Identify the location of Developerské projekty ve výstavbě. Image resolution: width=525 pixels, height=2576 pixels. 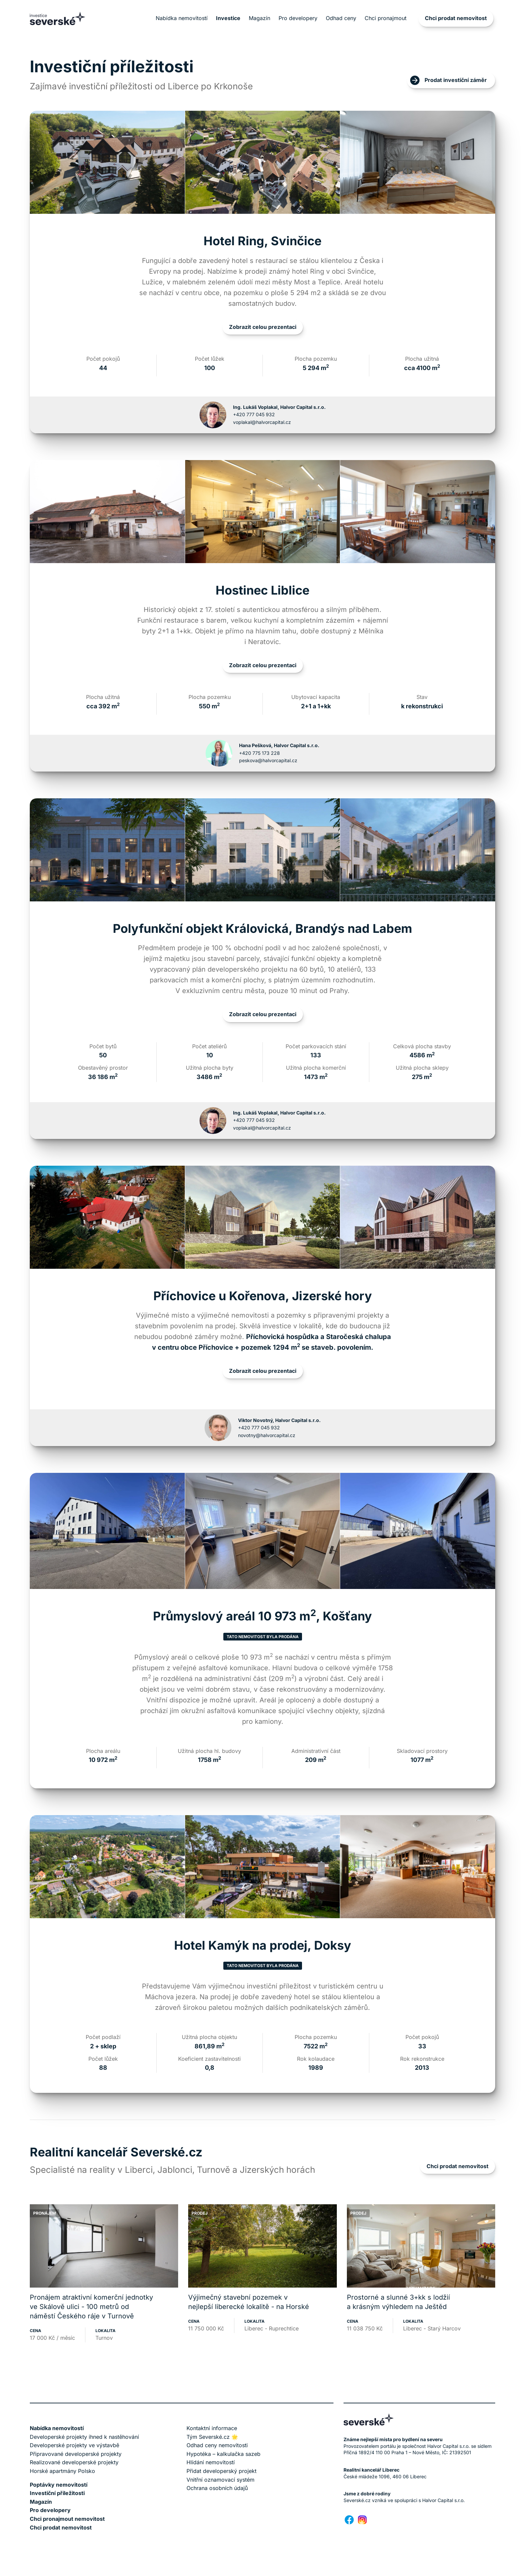
(74, 2445).